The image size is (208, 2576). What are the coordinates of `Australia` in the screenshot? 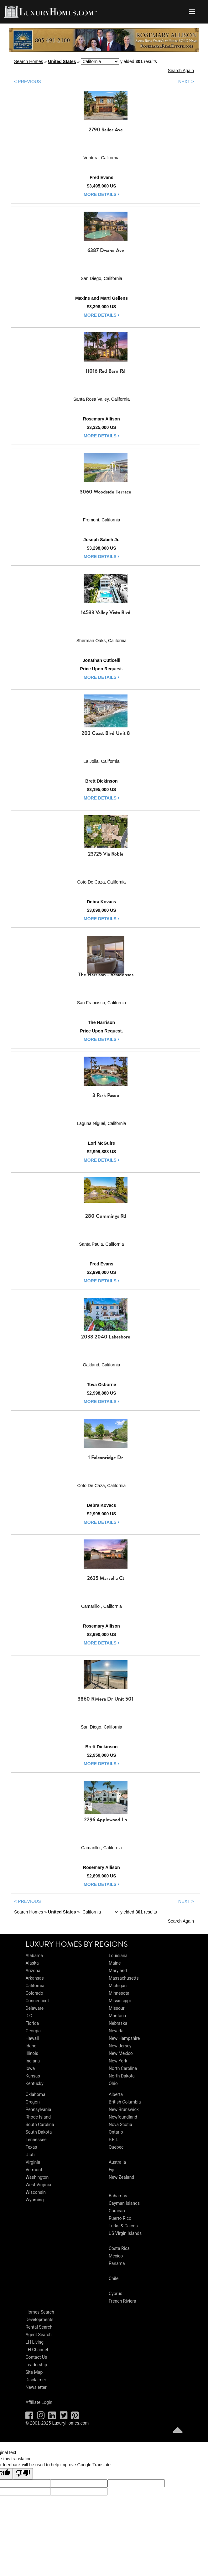 It's located at (117, 2162).